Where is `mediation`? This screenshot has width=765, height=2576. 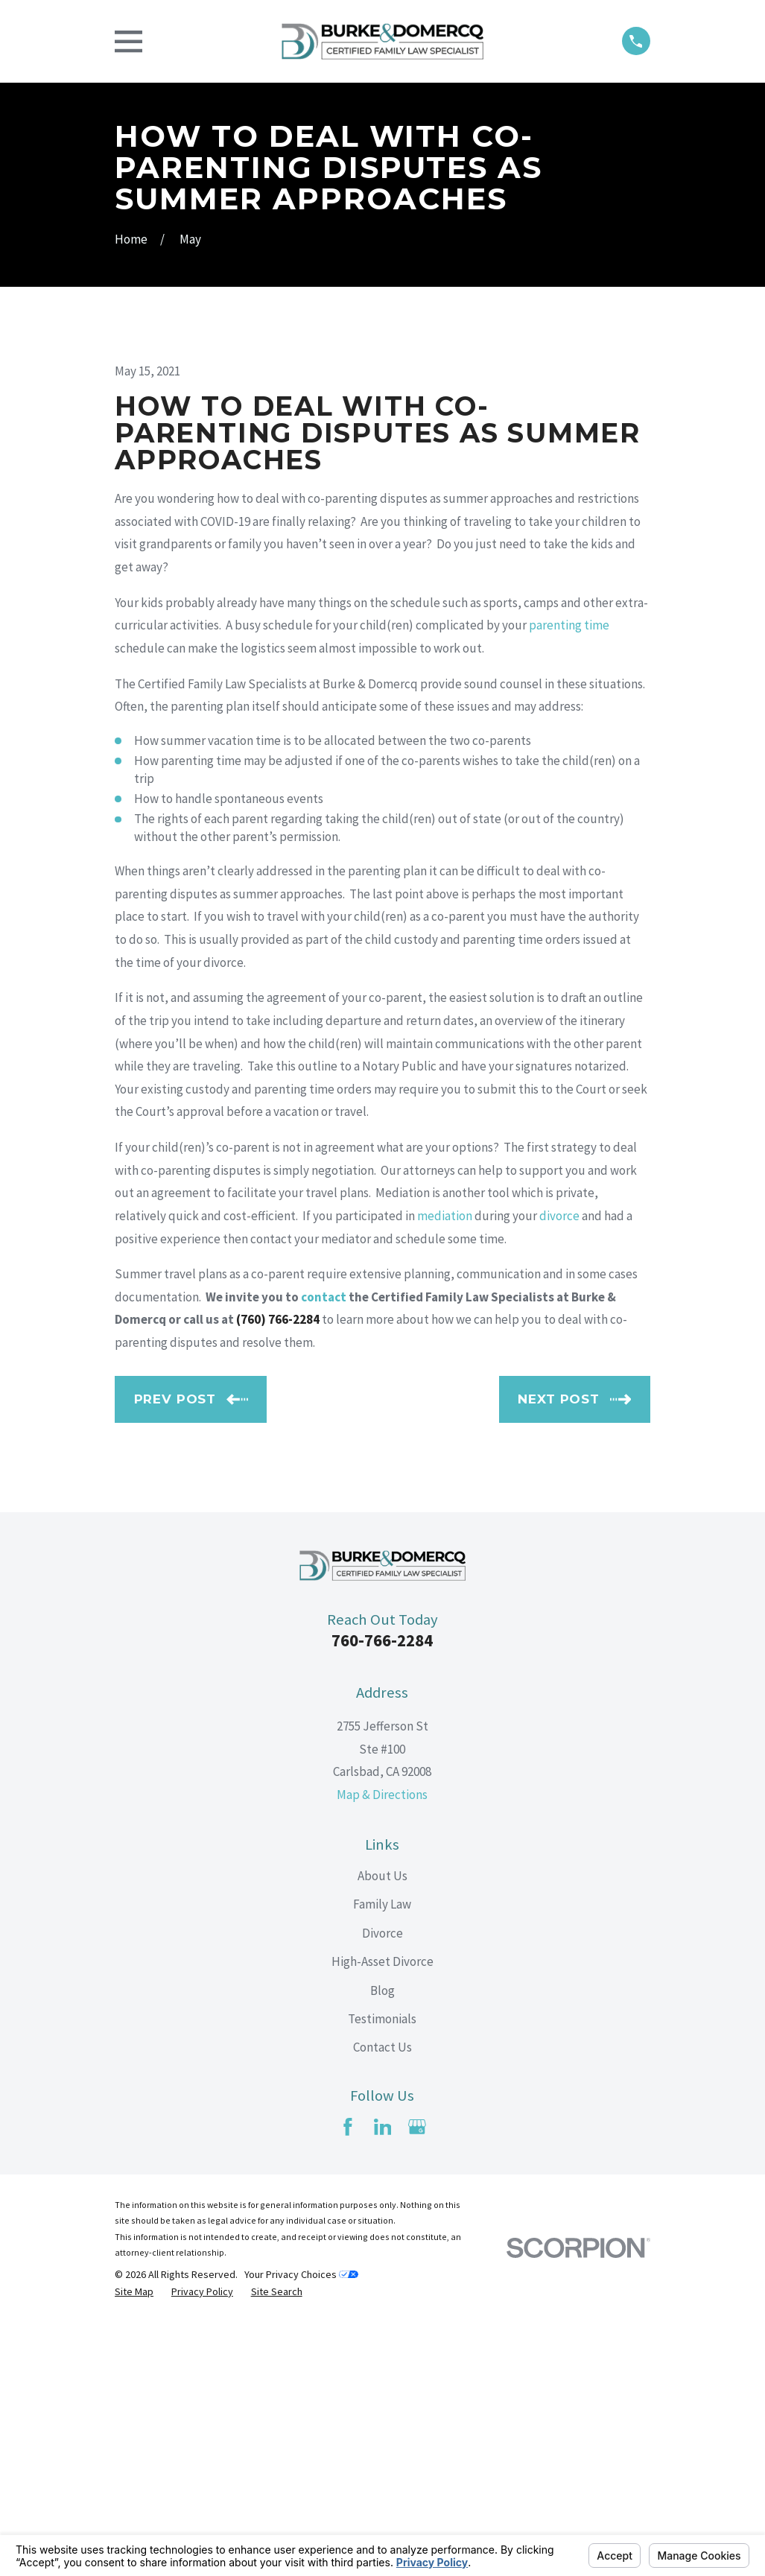
mediation is located at coordinates (444, 1469).